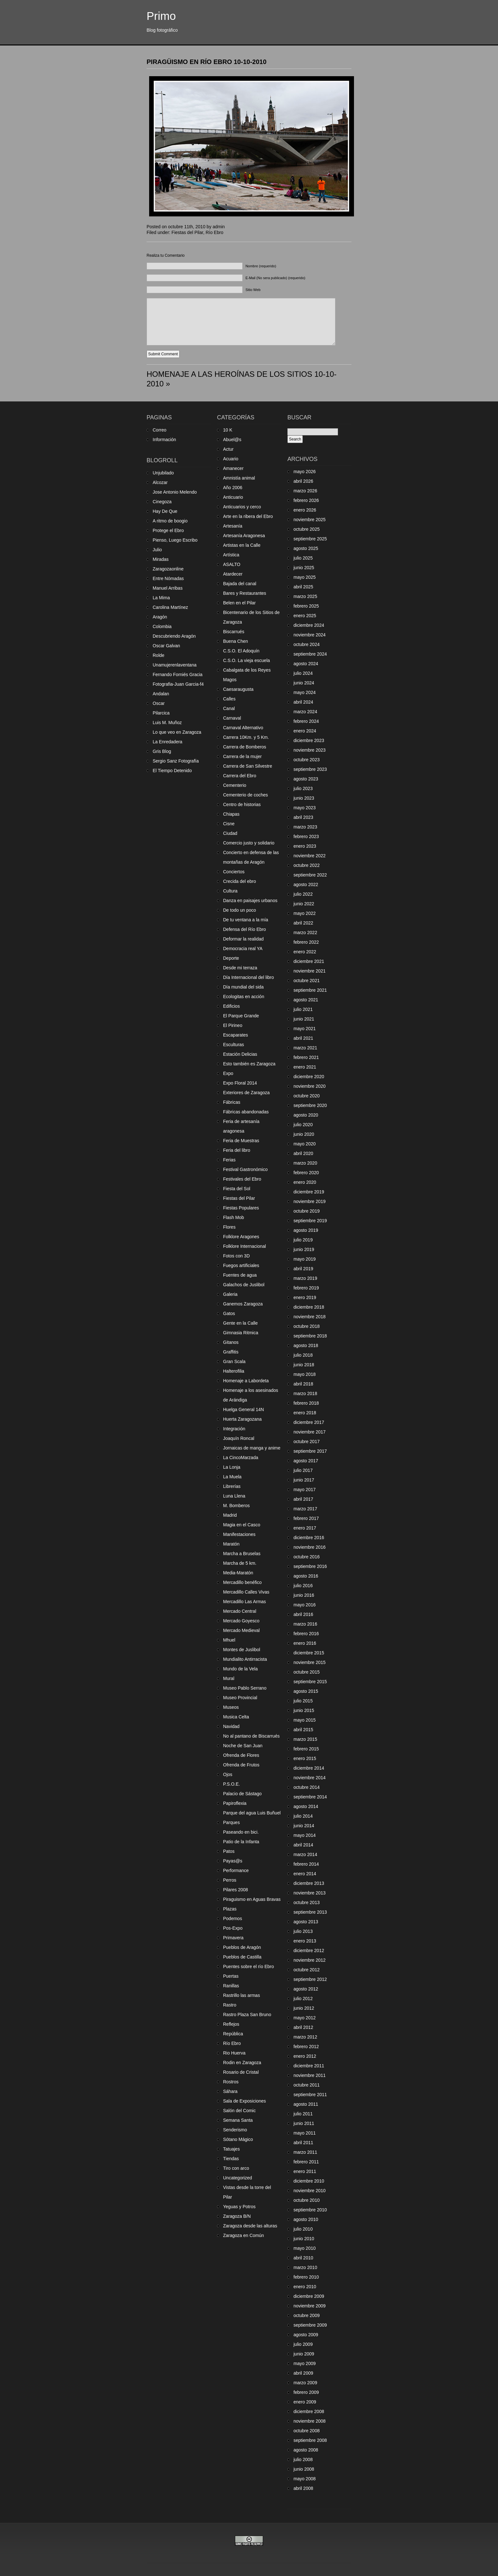 This screenshot has width=498, height=2576. Describe the element at coordinates (303, 682) in the screenshot. I see `junio 2024` at that location.